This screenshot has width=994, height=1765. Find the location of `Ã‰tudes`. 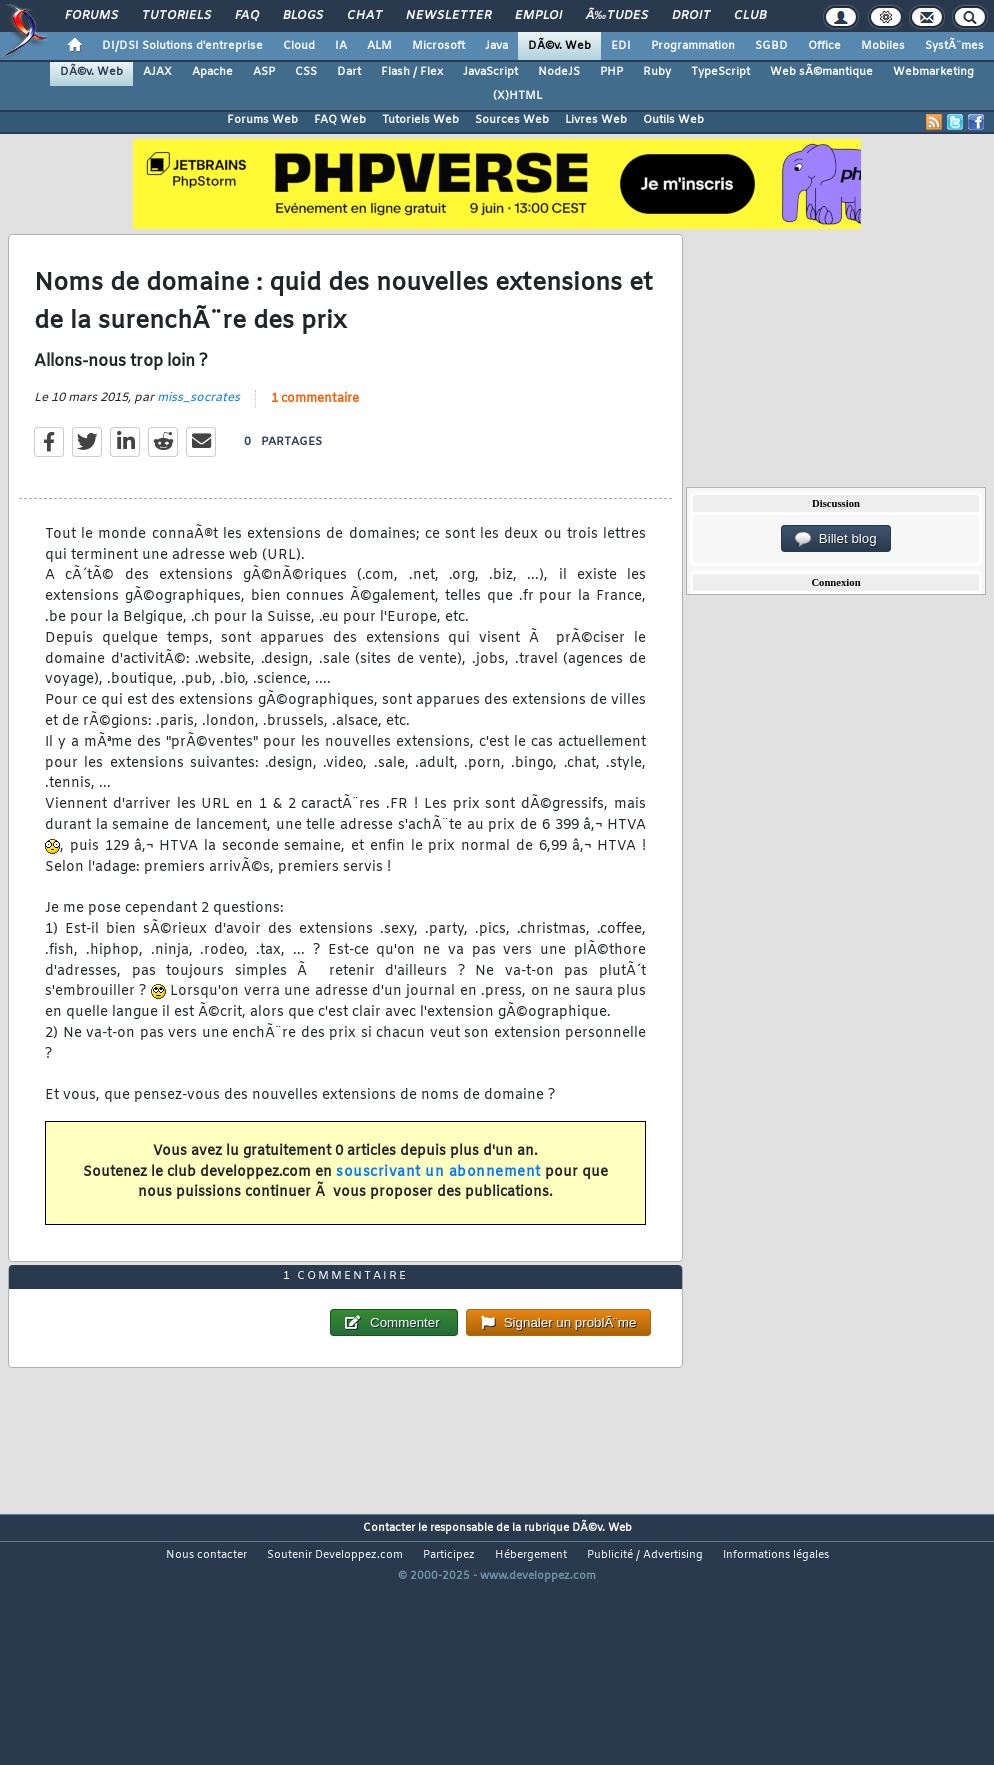

Ã‰tudes is located at coordinates (617, 16).